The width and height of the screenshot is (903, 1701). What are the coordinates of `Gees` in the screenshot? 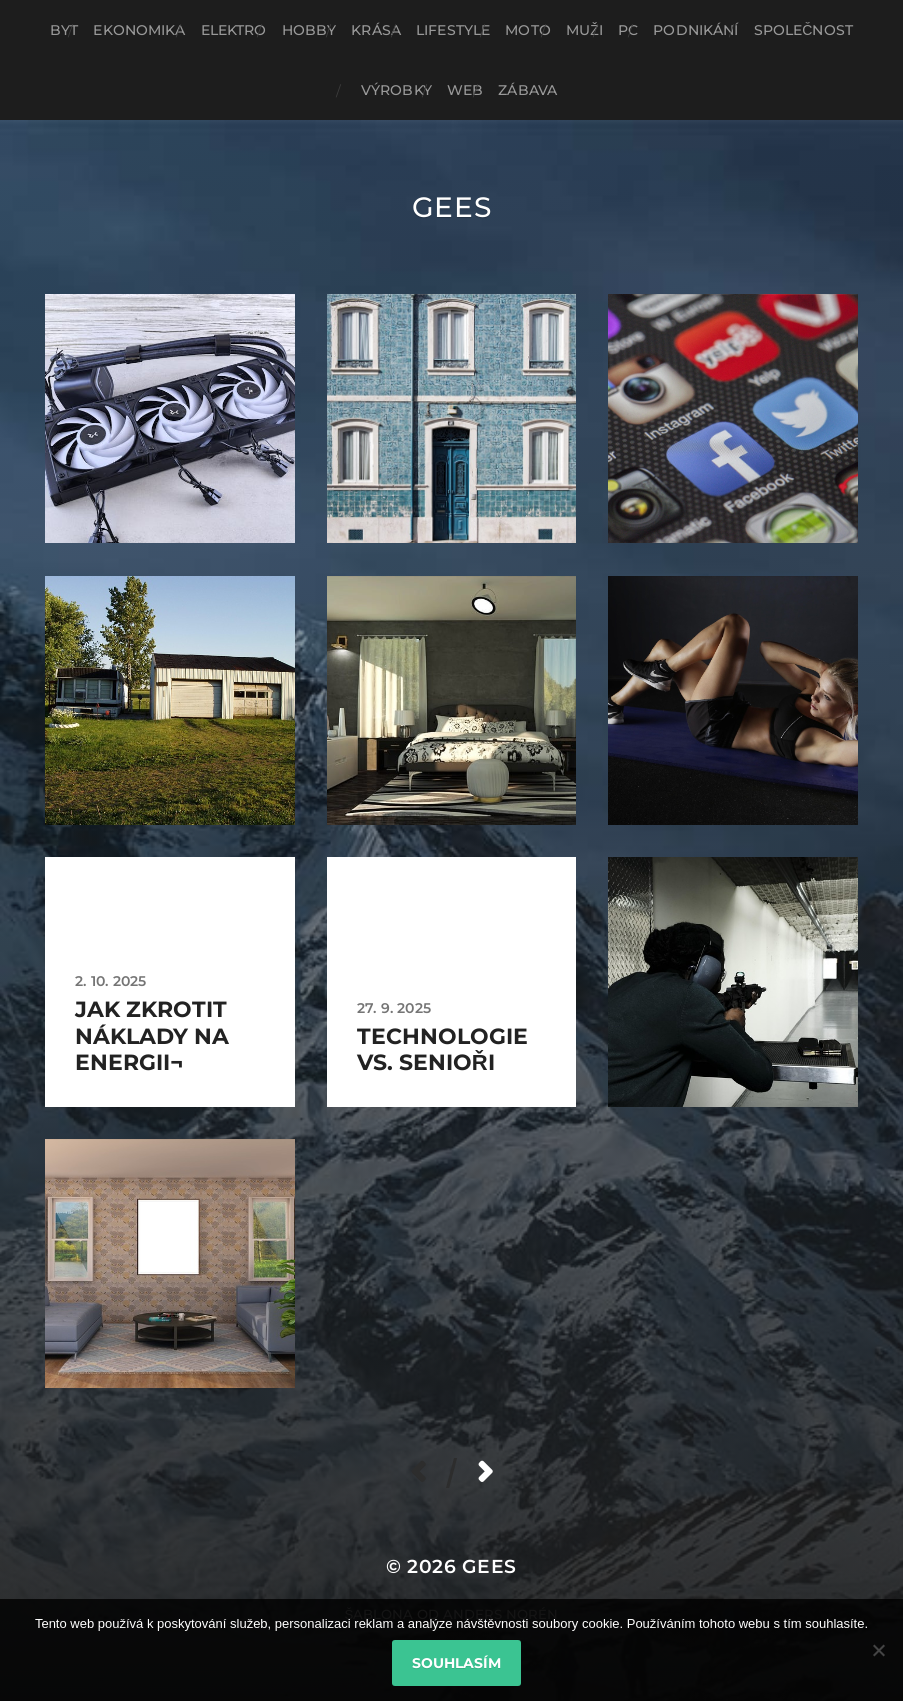 It's located at (452, 207).